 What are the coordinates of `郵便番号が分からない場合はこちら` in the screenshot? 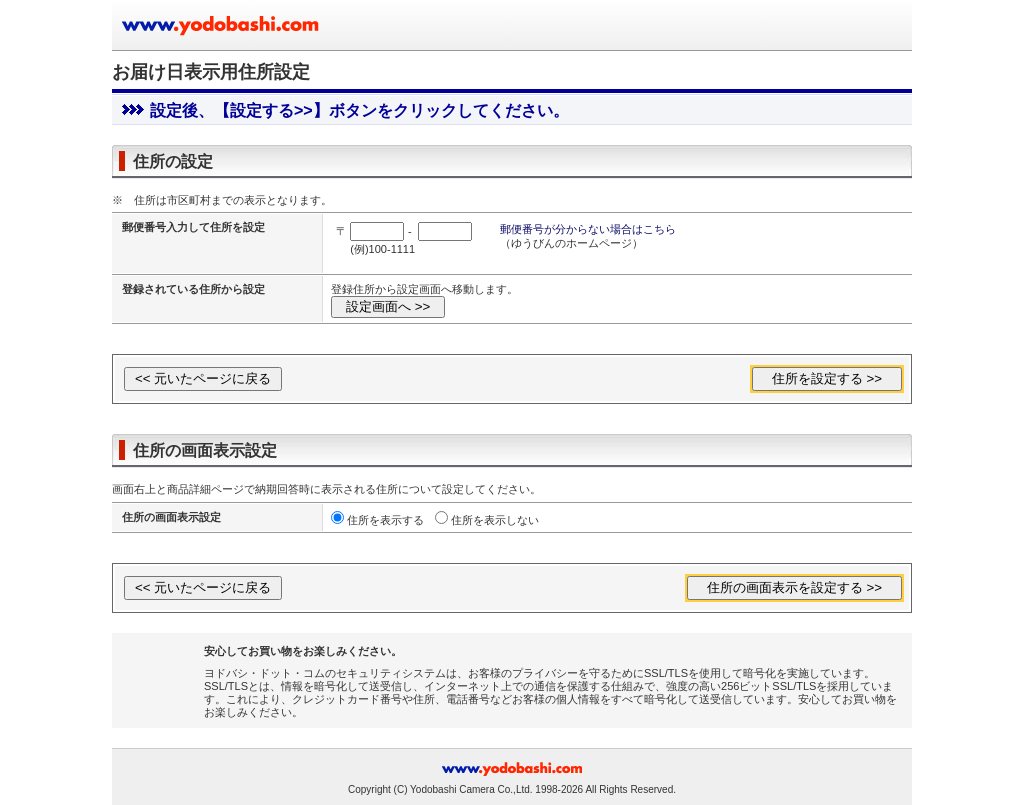 It's located at (588, 229).